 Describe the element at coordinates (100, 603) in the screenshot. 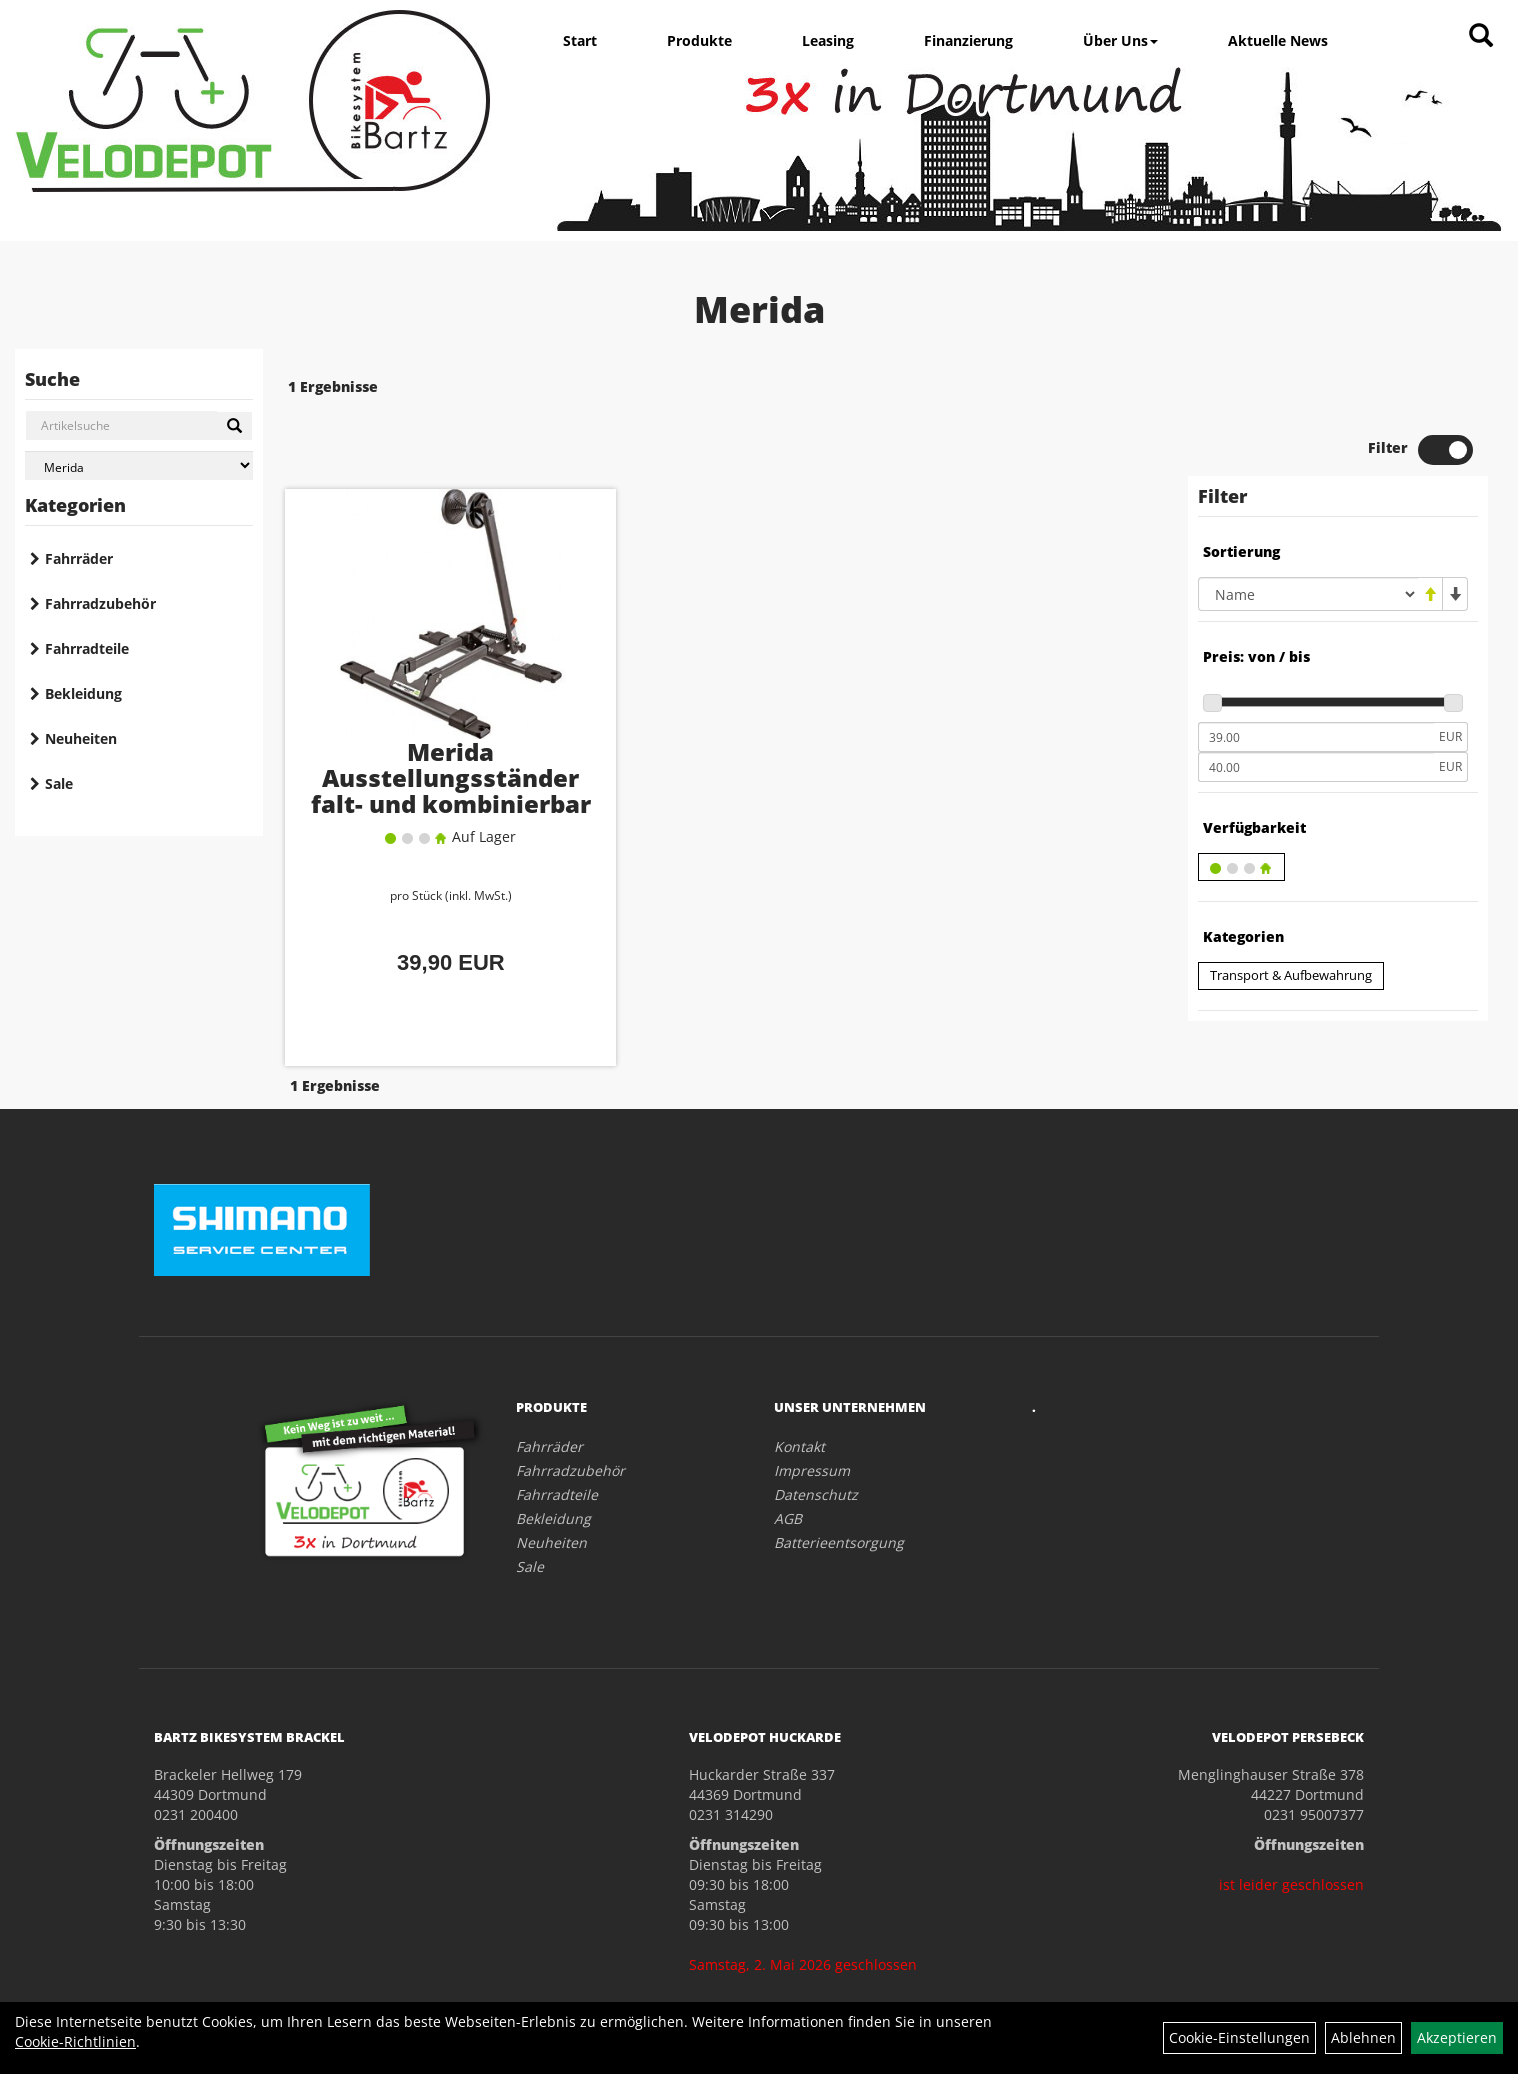

I see `Fahrradzubehör` at that location.